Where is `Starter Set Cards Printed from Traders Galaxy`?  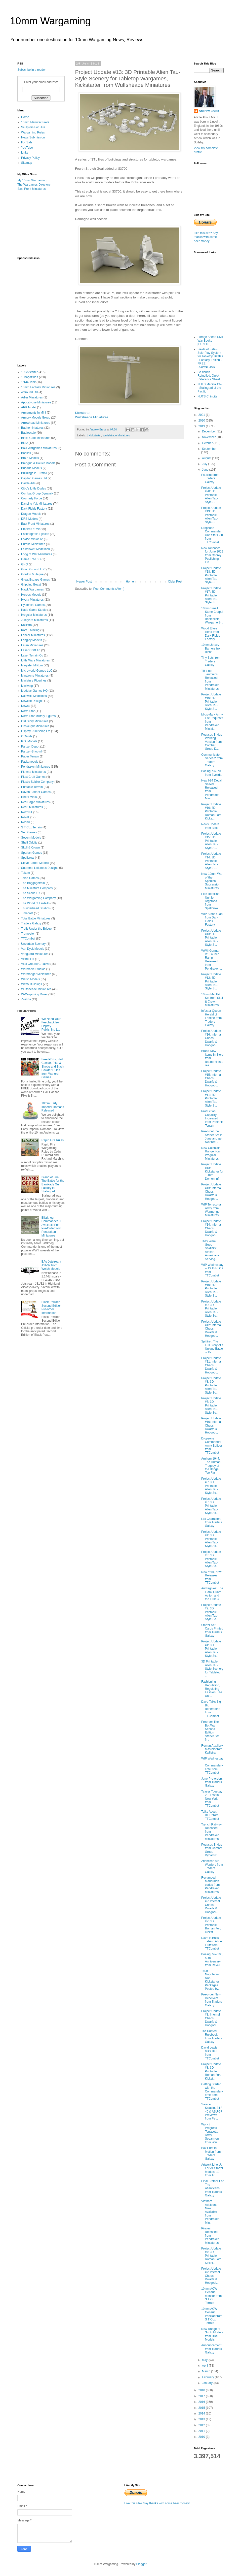 Starter Set Cards Printed from Traders Galaxy is located at coordinates (212, 1630).